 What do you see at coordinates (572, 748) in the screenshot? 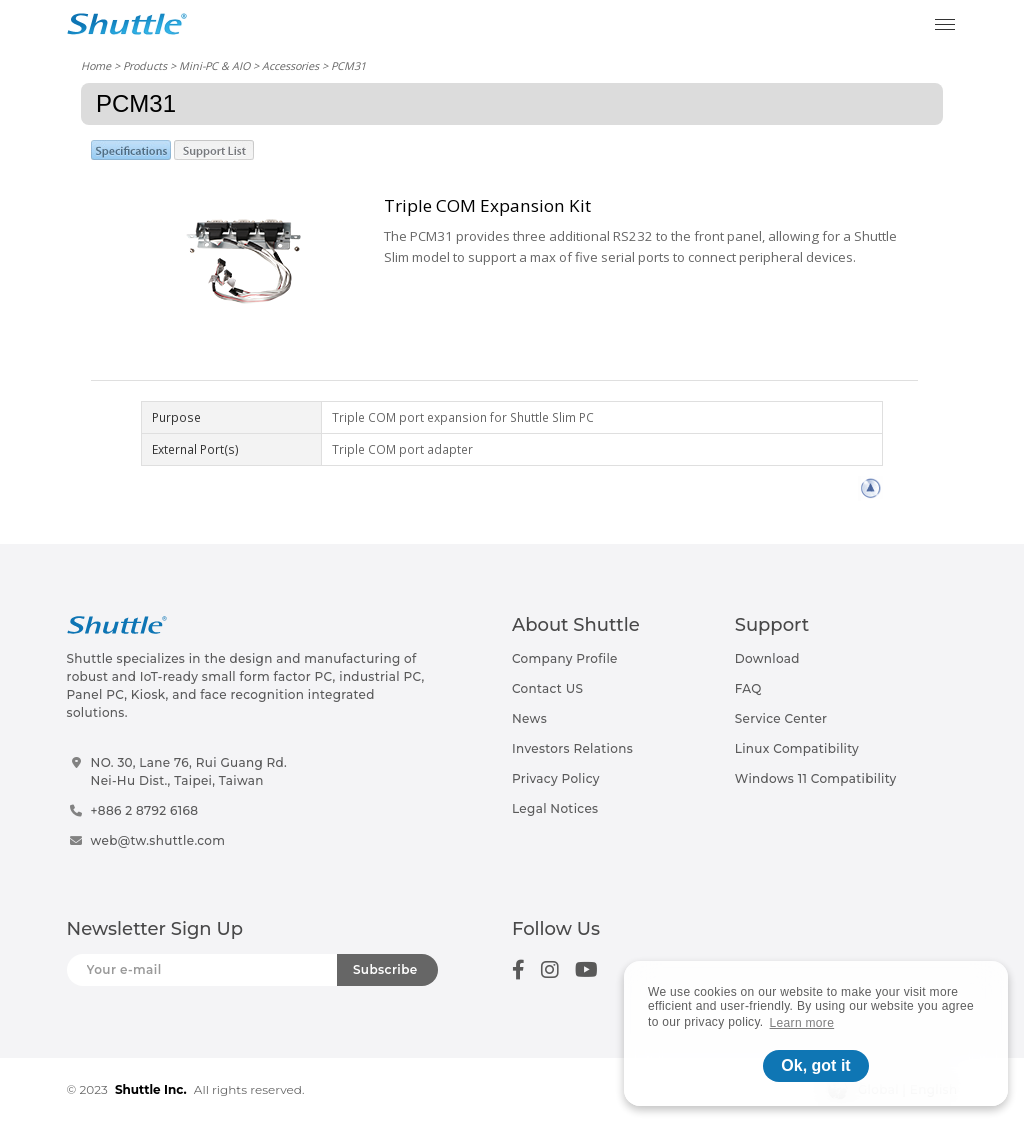
I see `Investors Relations` at bounding box center [572, 748].